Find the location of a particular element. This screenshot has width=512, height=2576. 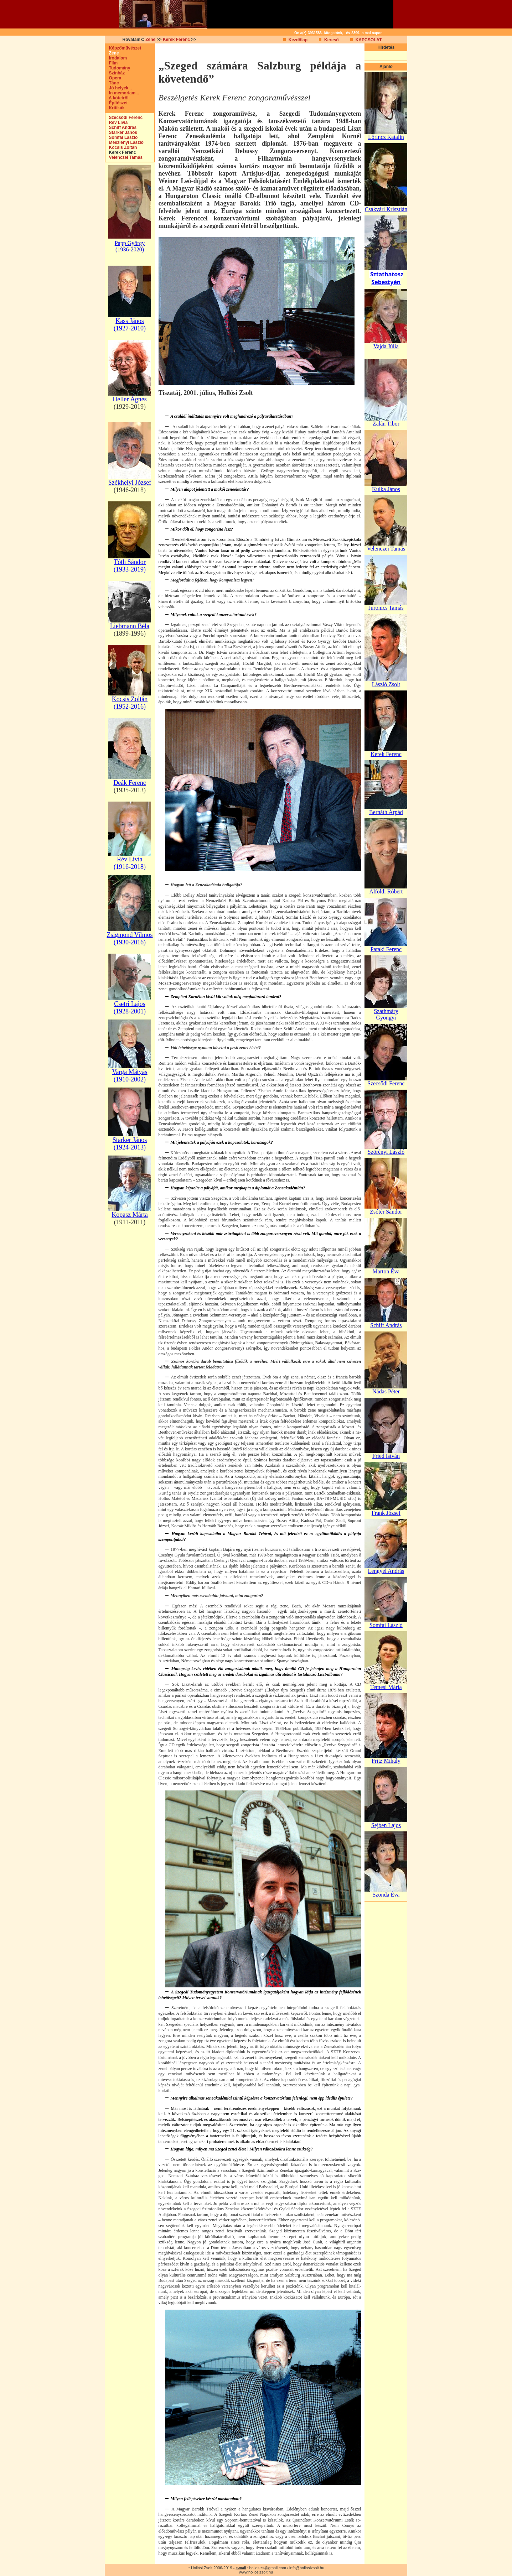

Marton Éva is located at coordinates (385, 1271).